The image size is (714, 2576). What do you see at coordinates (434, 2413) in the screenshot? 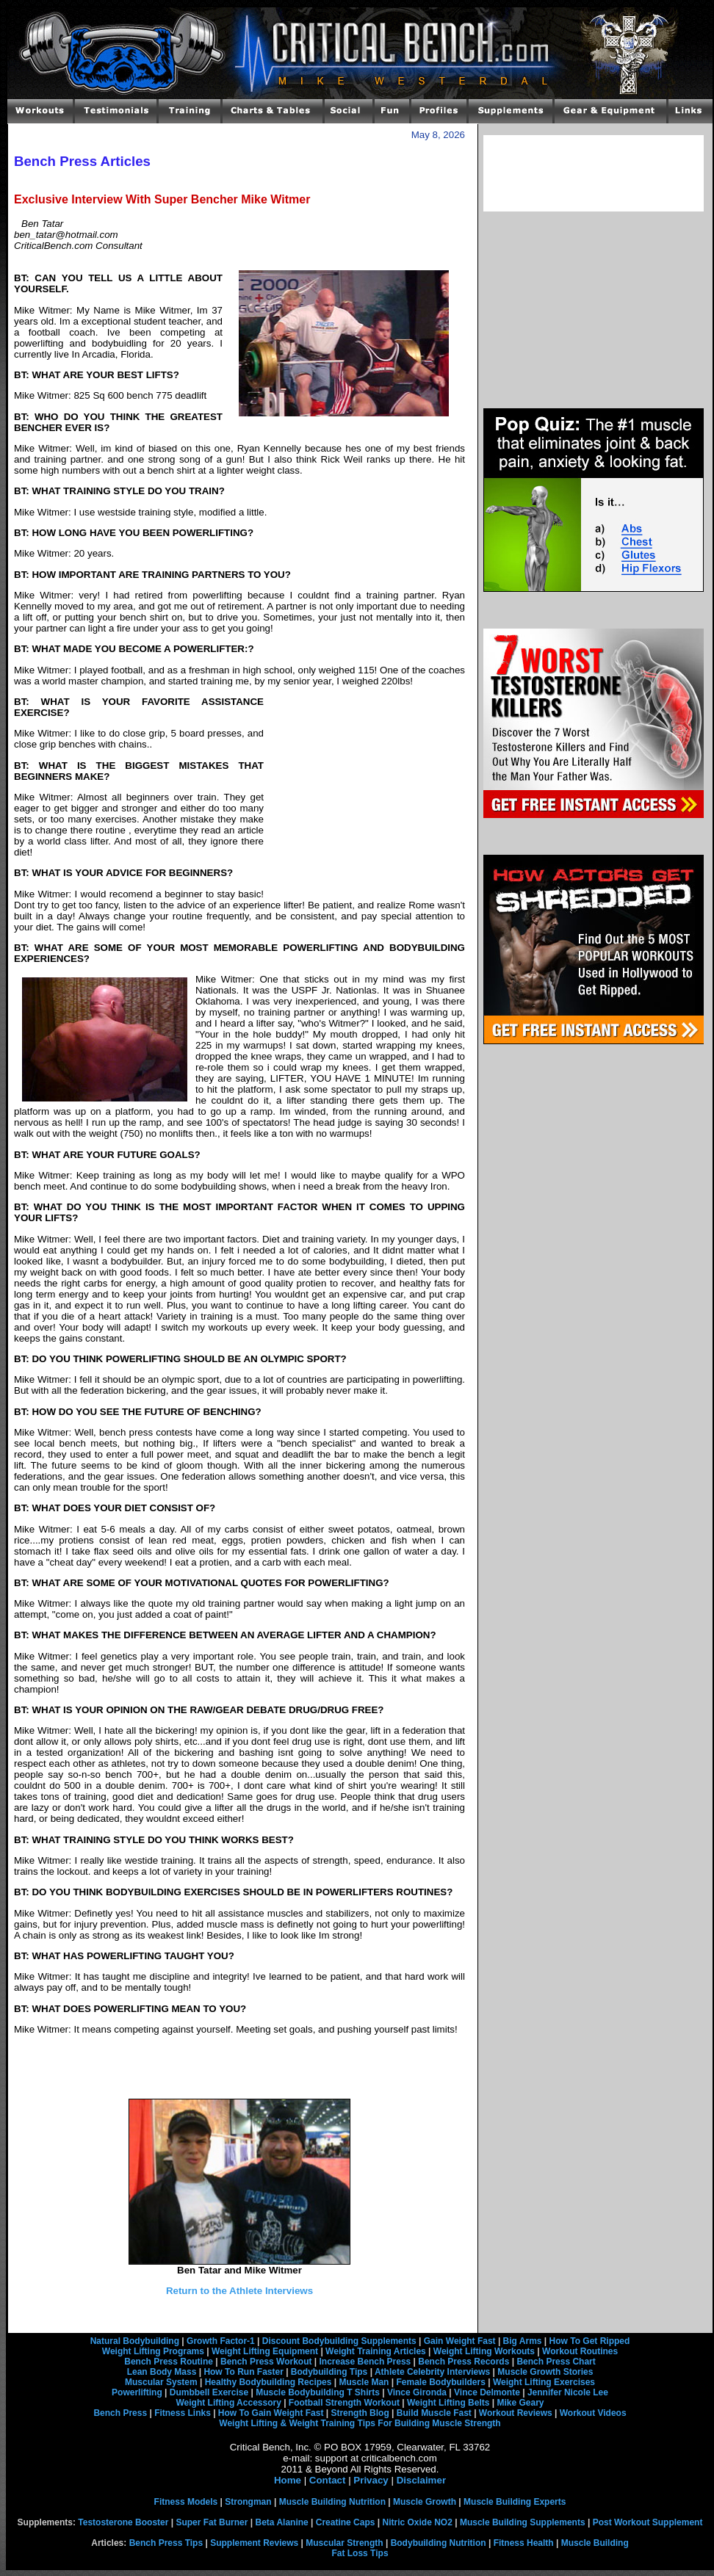
I see `Build Muscle Fast` at bounding box center [434, 2413].